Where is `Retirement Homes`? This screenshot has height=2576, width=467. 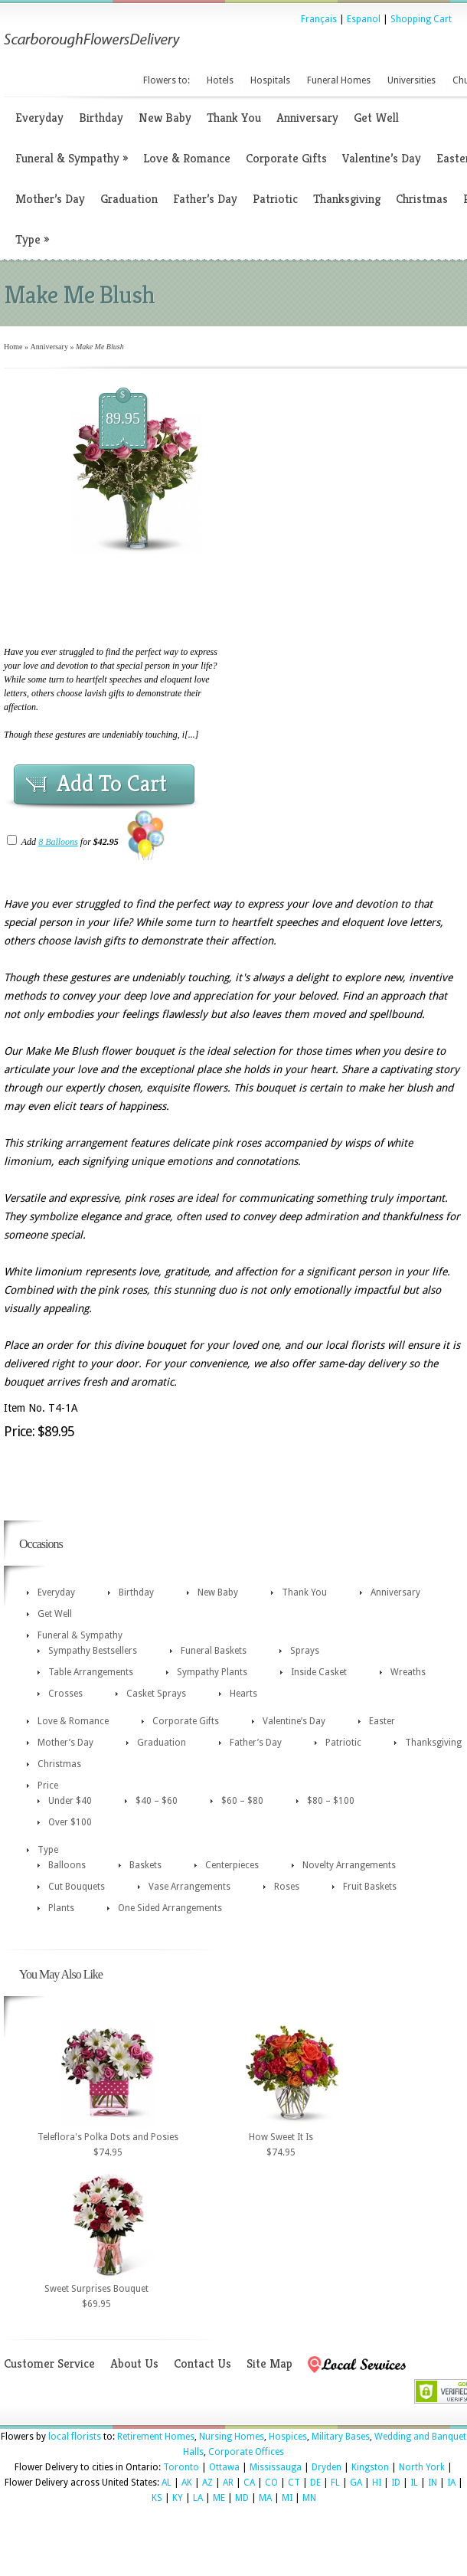
Retirement Homes is located at coordinates (155, 2436).